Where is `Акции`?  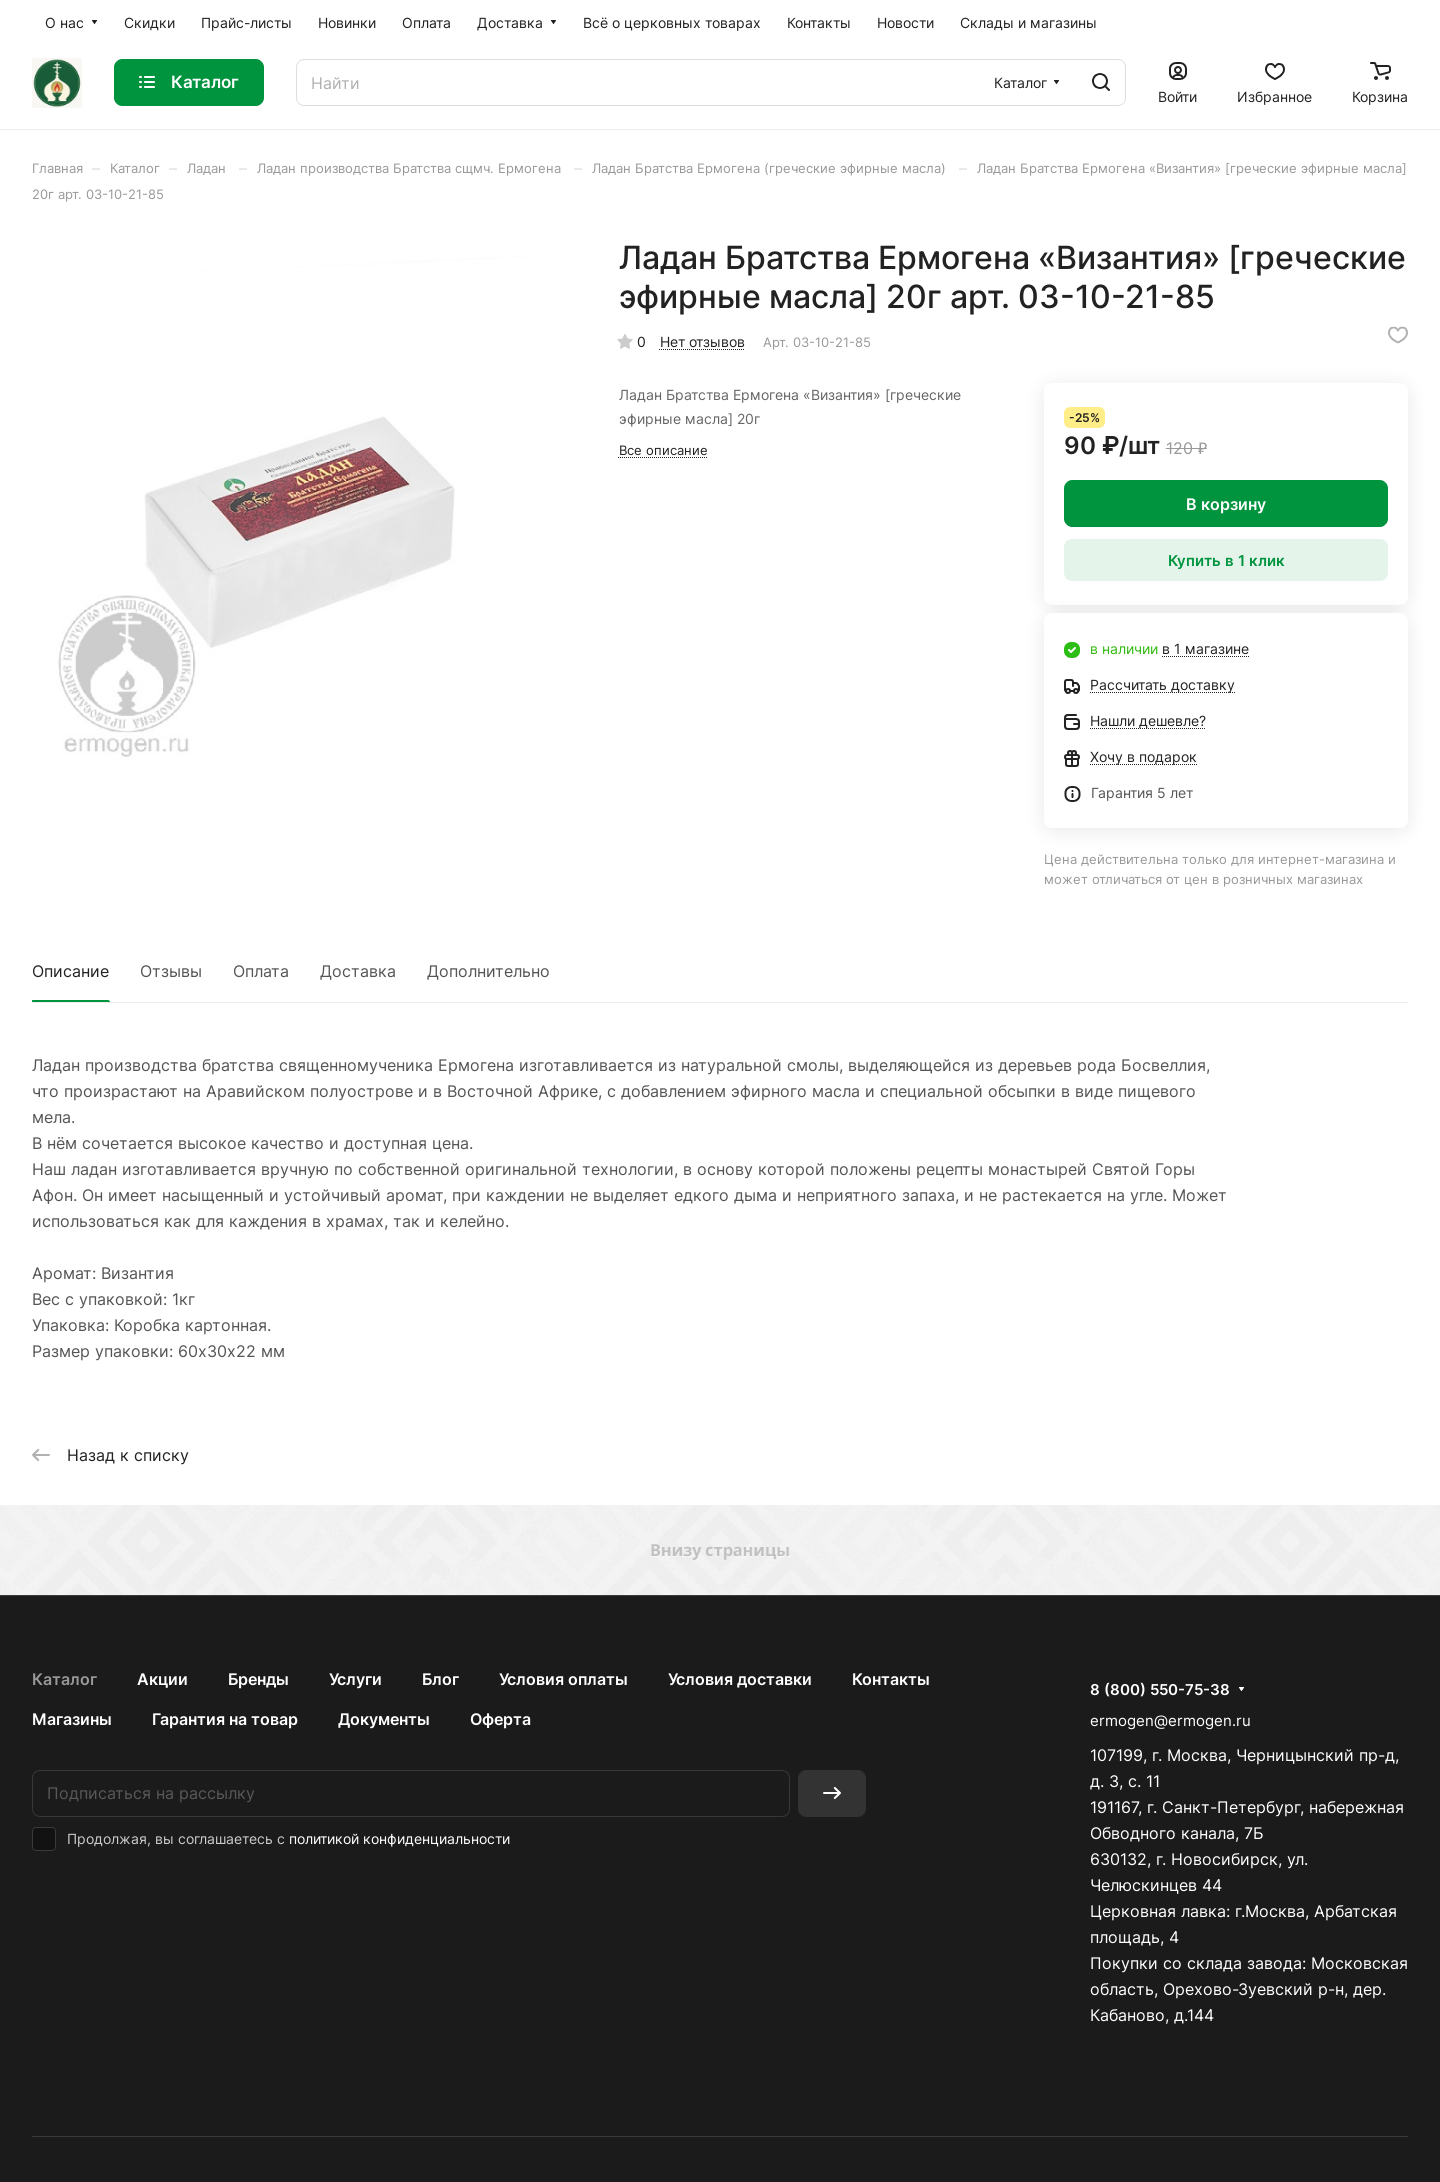
Акции is located at coordinates (162, 1679).